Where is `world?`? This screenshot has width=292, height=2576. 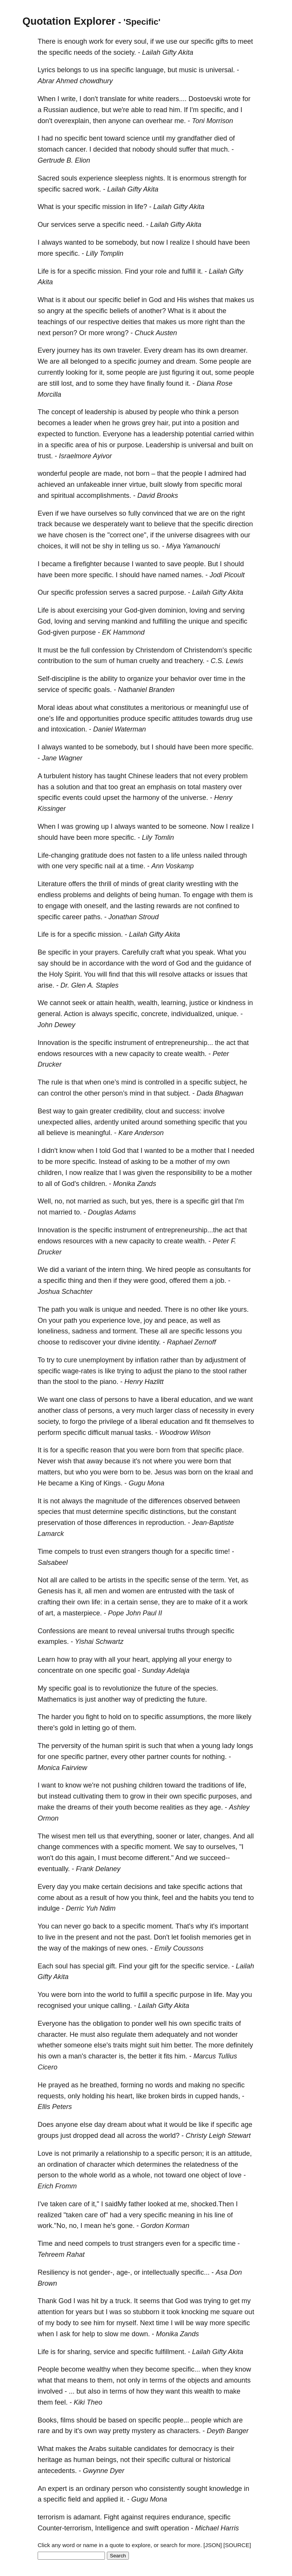
world? is located at coordinates (169, 2135).